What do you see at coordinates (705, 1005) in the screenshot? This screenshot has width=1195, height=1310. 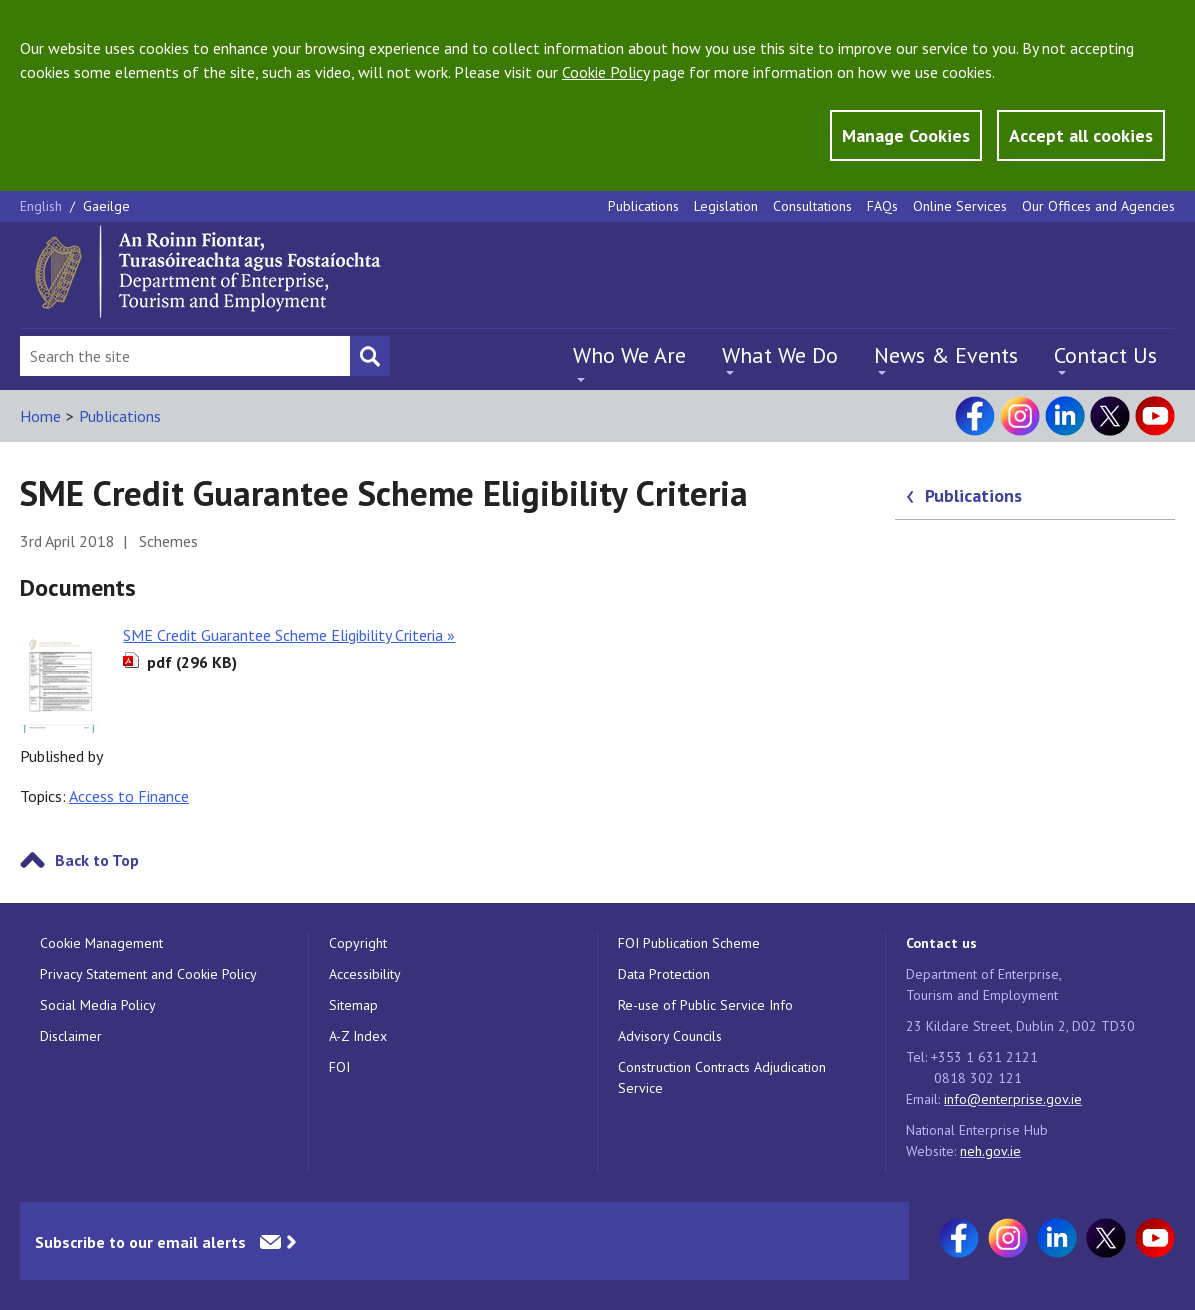 I see `Re-use of Public Service Info` at bounding box center [705, 1005].